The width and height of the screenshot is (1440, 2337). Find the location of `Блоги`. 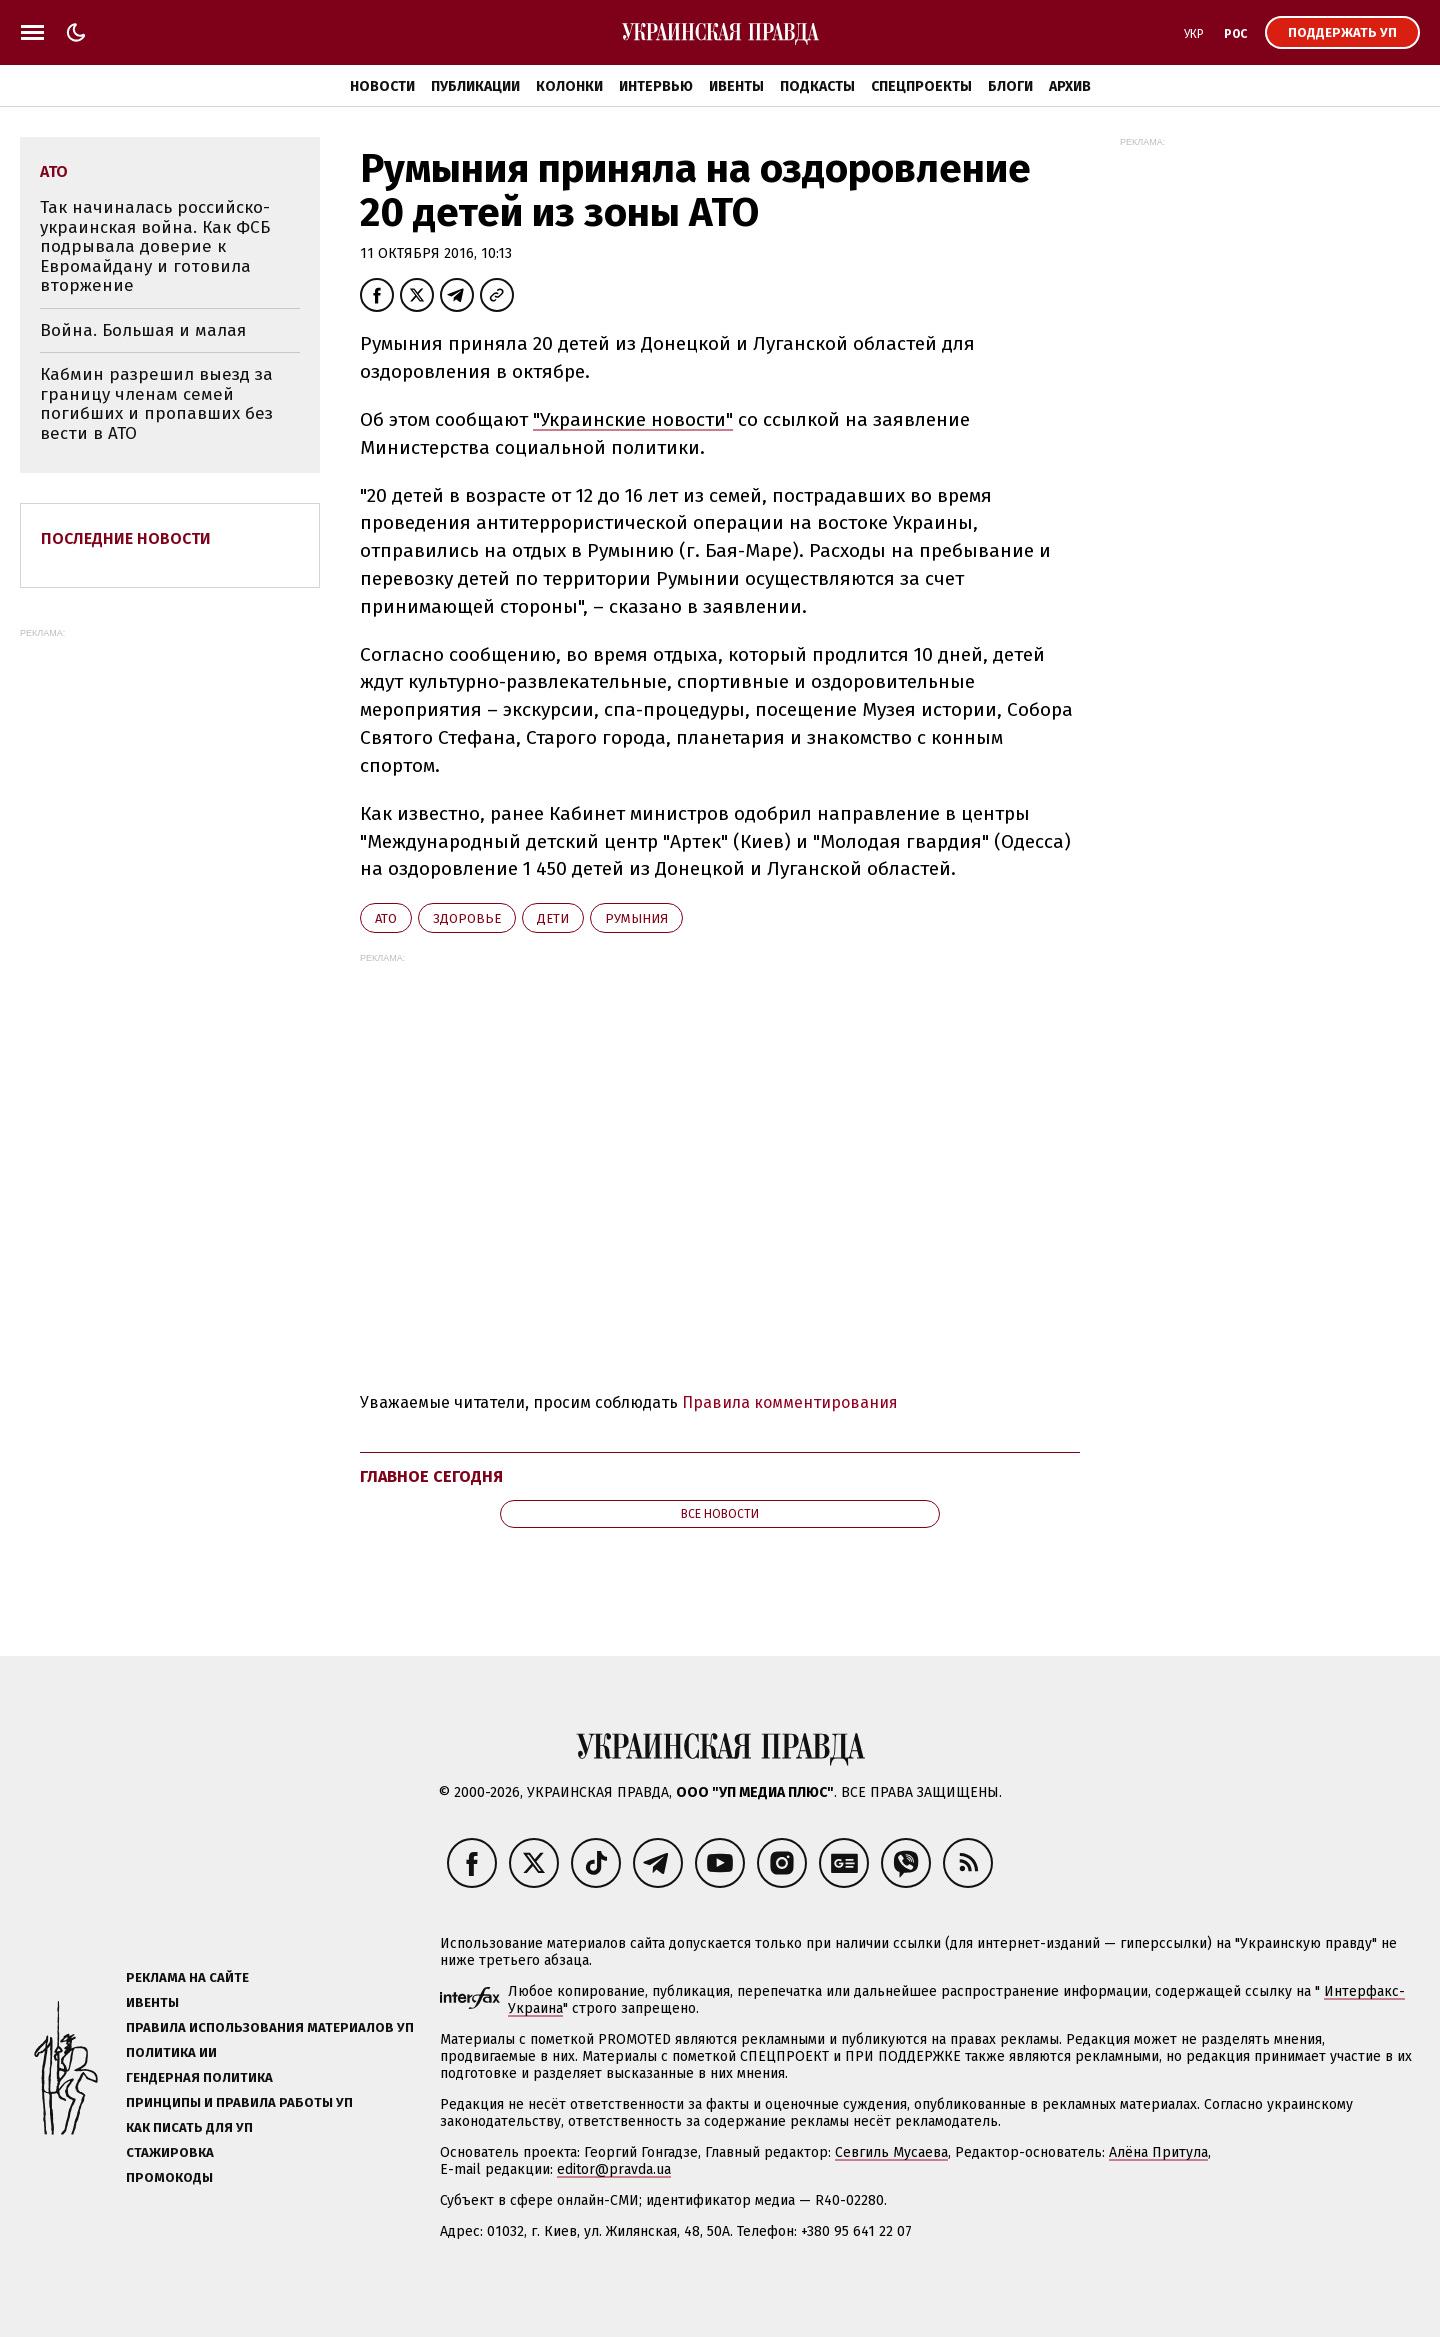

Блоги is located at coordinates (1010, 86).